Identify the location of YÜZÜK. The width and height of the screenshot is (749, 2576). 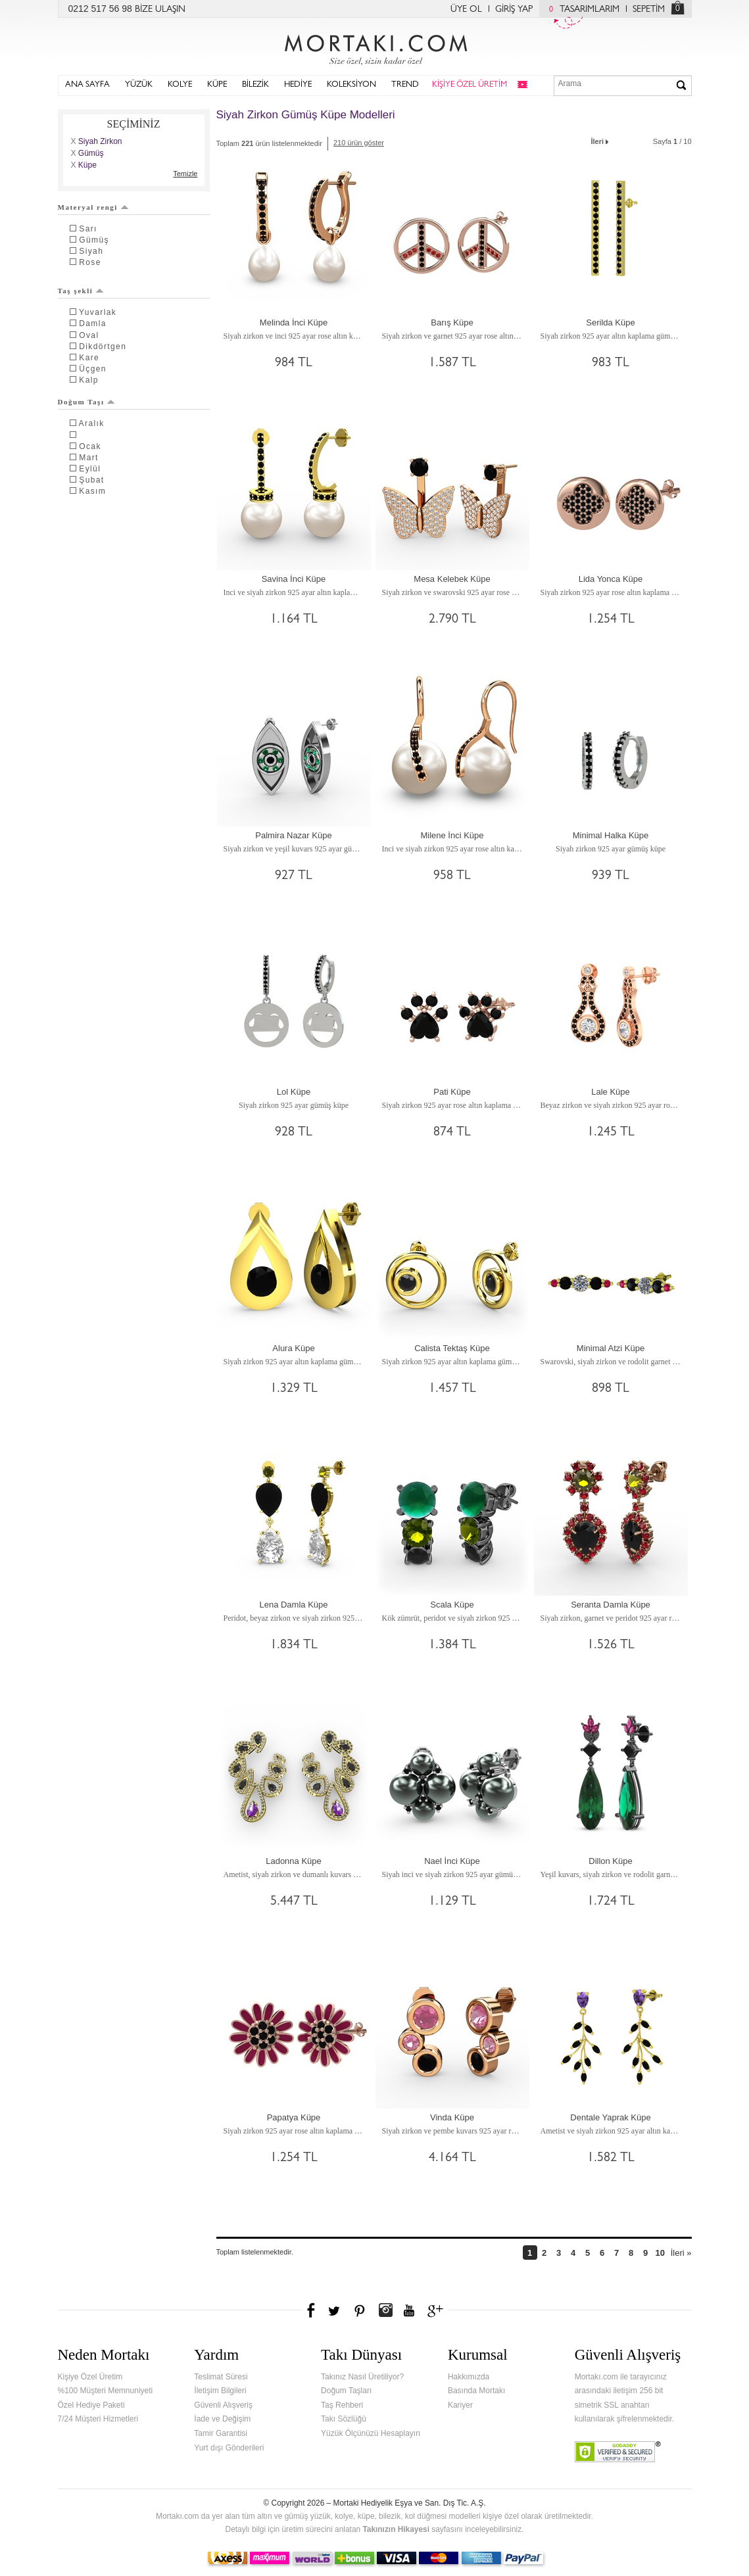
(139, 85).